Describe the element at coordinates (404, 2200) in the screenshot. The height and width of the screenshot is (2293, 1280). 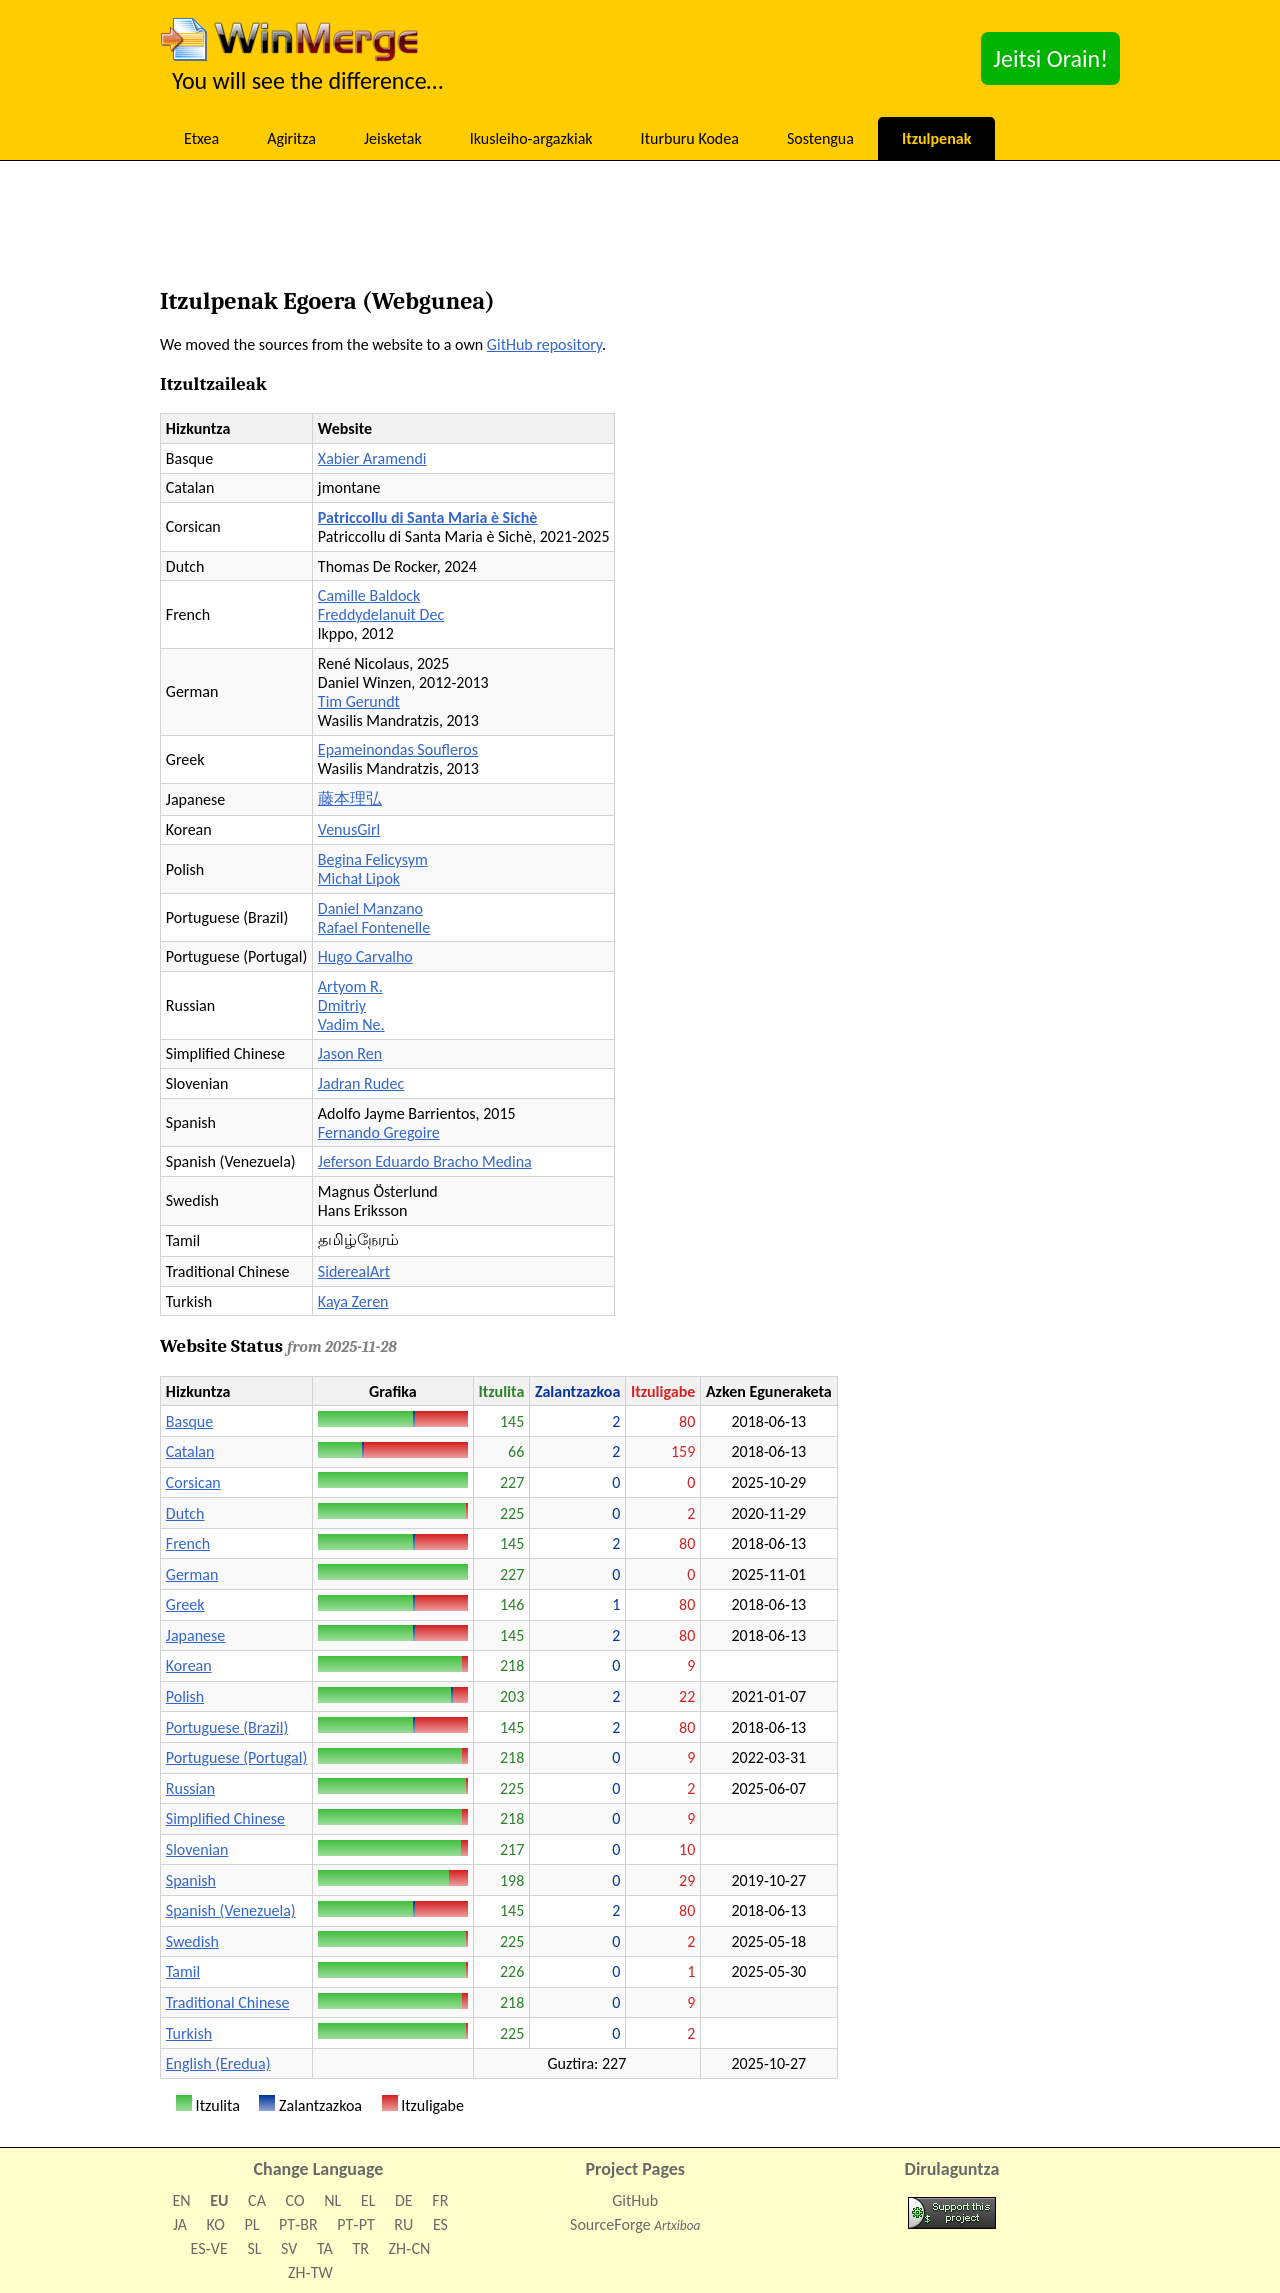
I see `DE` at that location.